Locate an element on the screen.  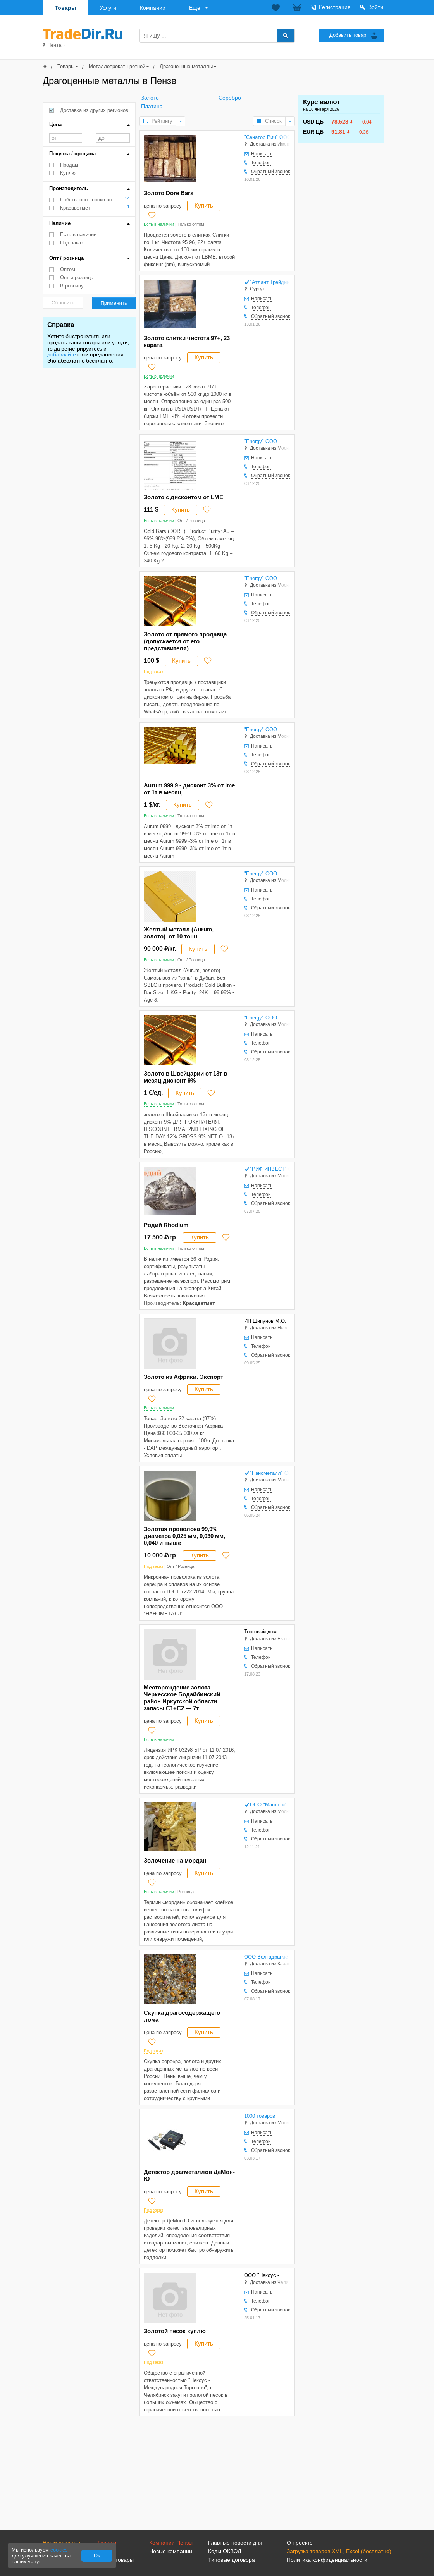
Еще is located at coordinates (194, 8).